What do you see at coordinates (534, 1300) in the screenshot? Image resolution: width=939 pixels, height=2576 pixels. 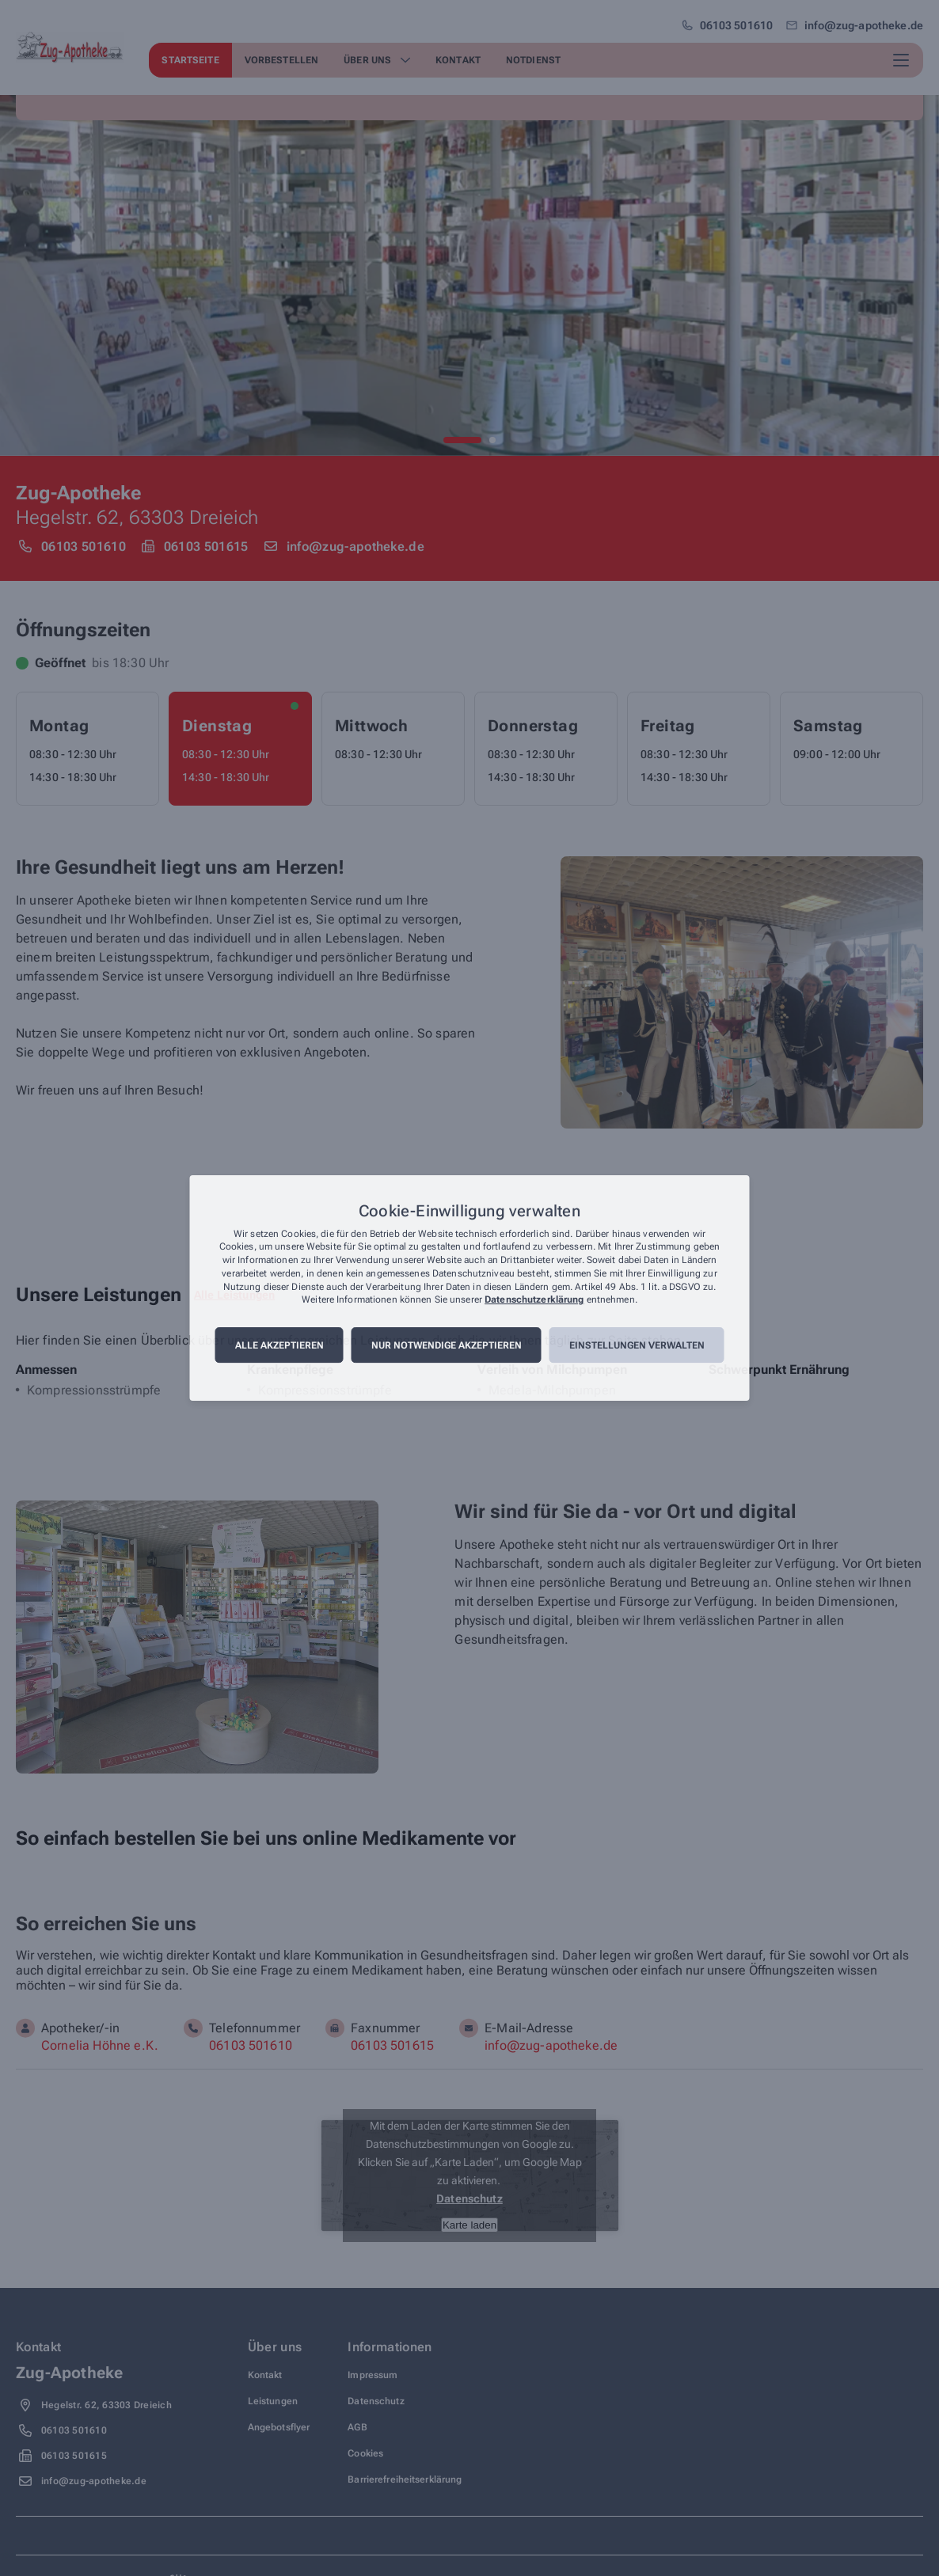 I see `Datenschutzerklärung` at bounding box center [534, 1300].